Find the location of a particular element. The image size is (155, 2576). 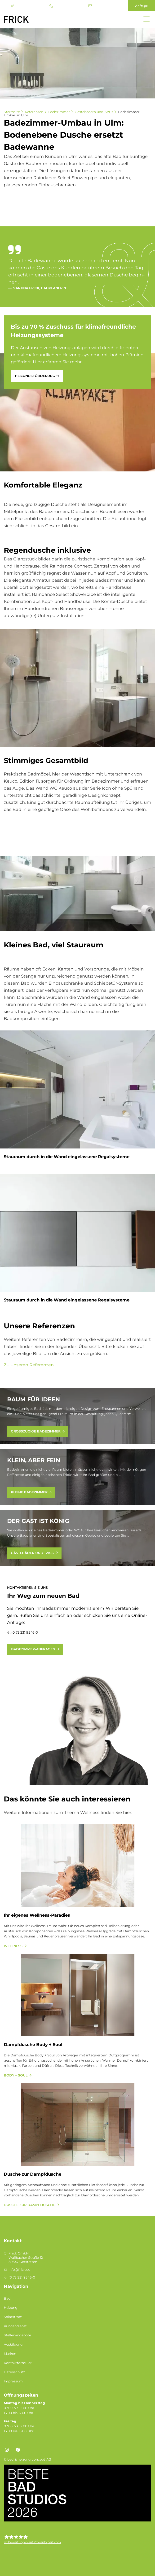

Bad is located at coordinates (7, 2298).